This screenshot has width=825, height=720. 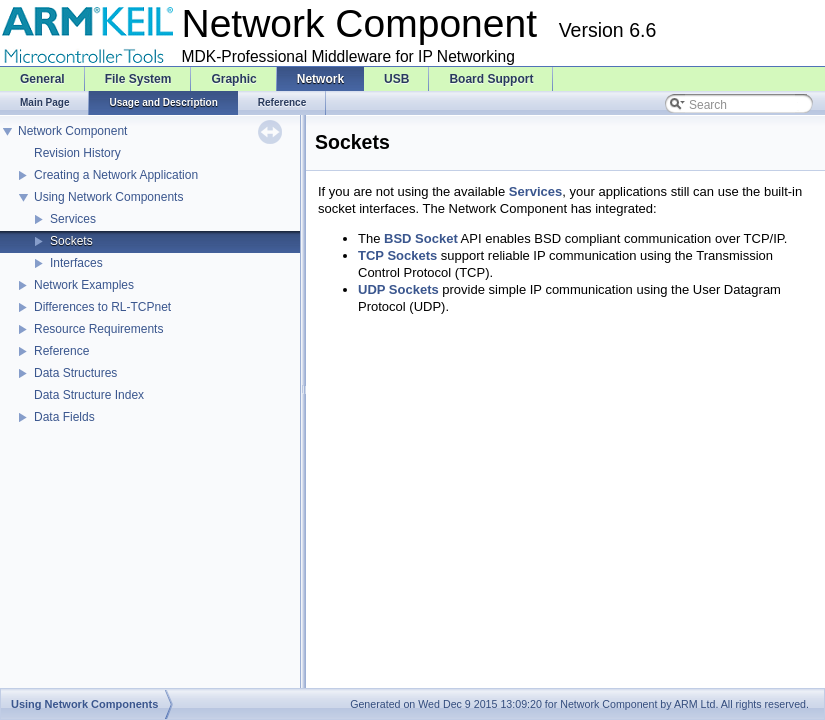 I want to click on Revision History, so click(x=77, y=153).